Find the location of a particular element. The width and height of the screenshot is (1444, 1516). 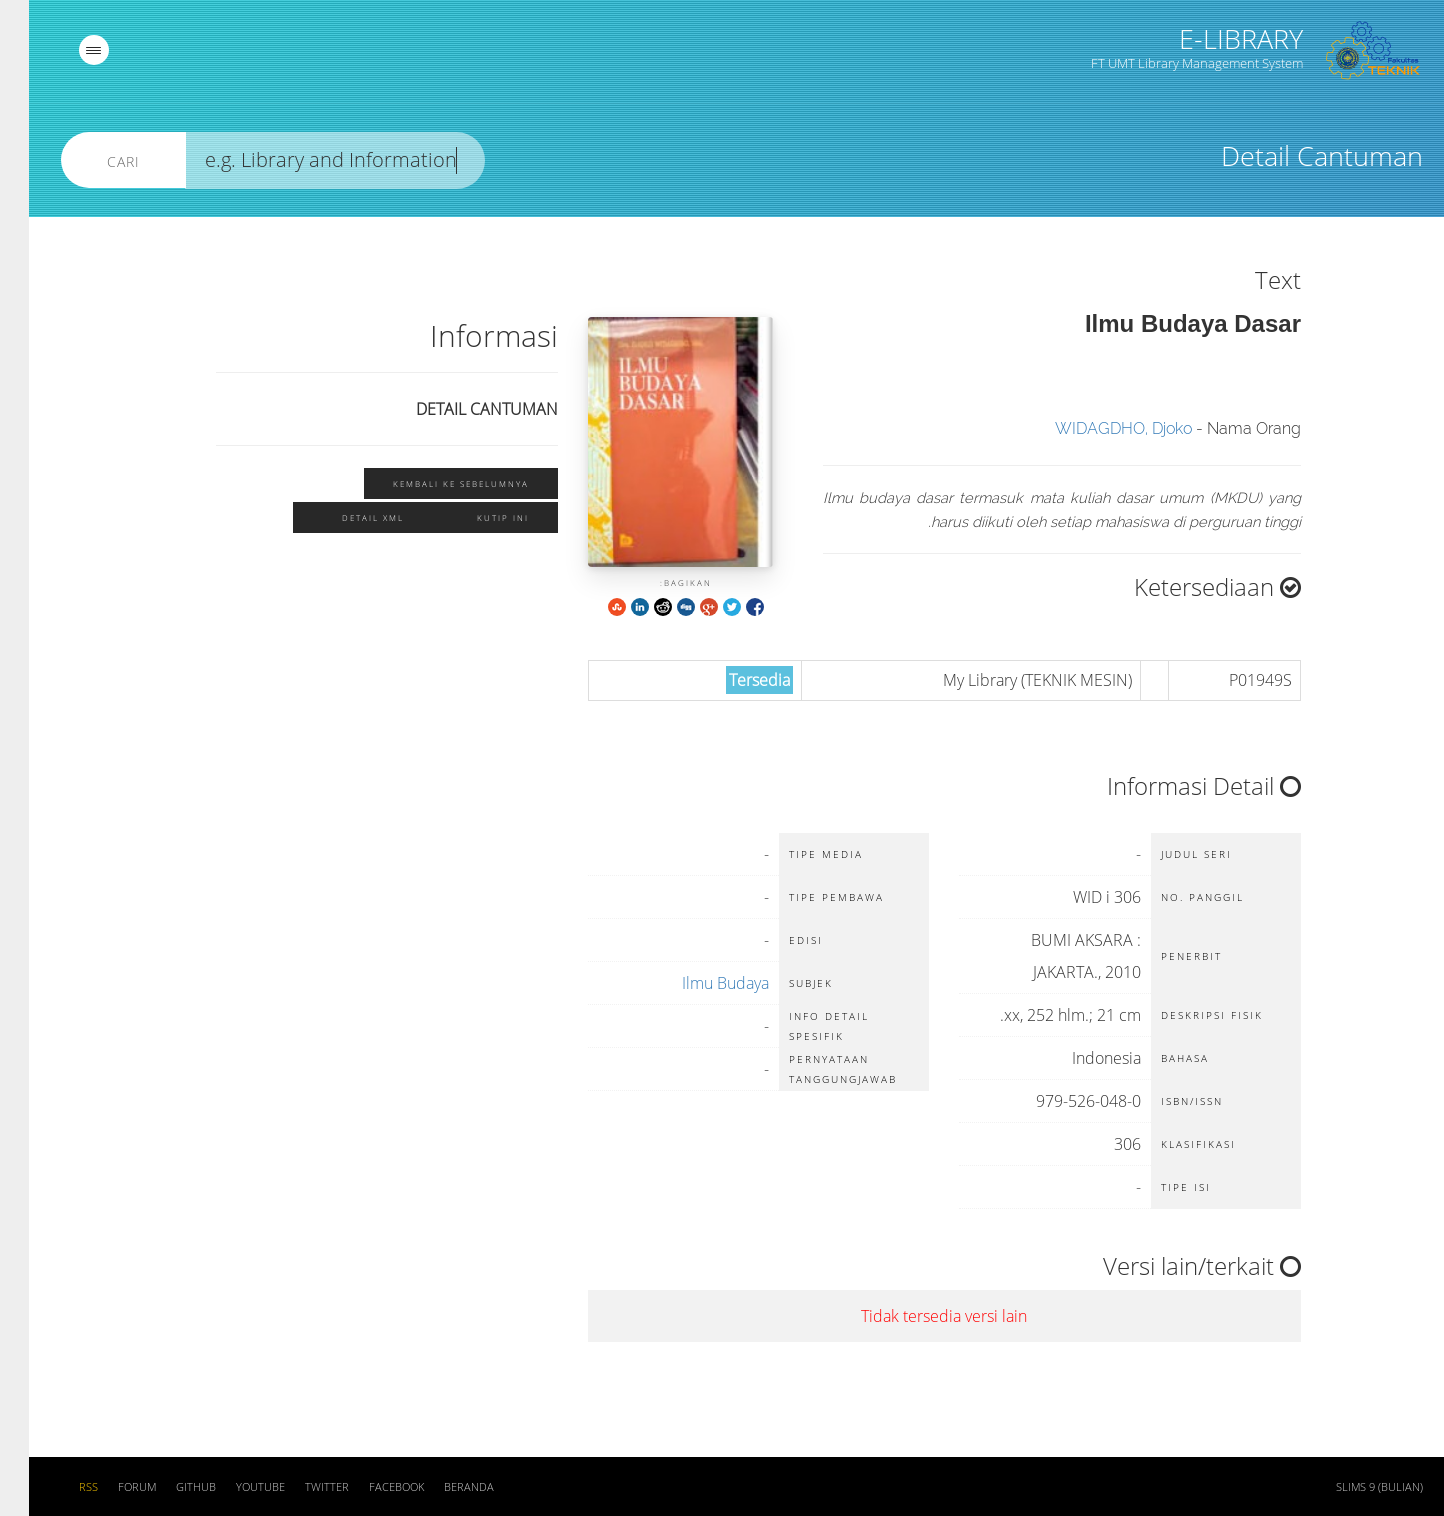

Forum is located at coordinates (108, 1487).